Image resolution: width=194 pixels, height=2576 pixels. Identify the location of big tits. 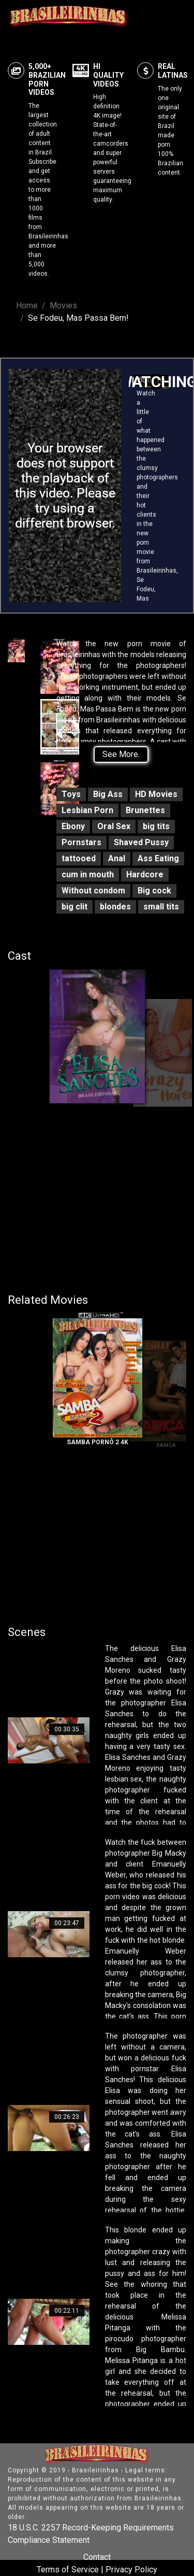
(156, 826).